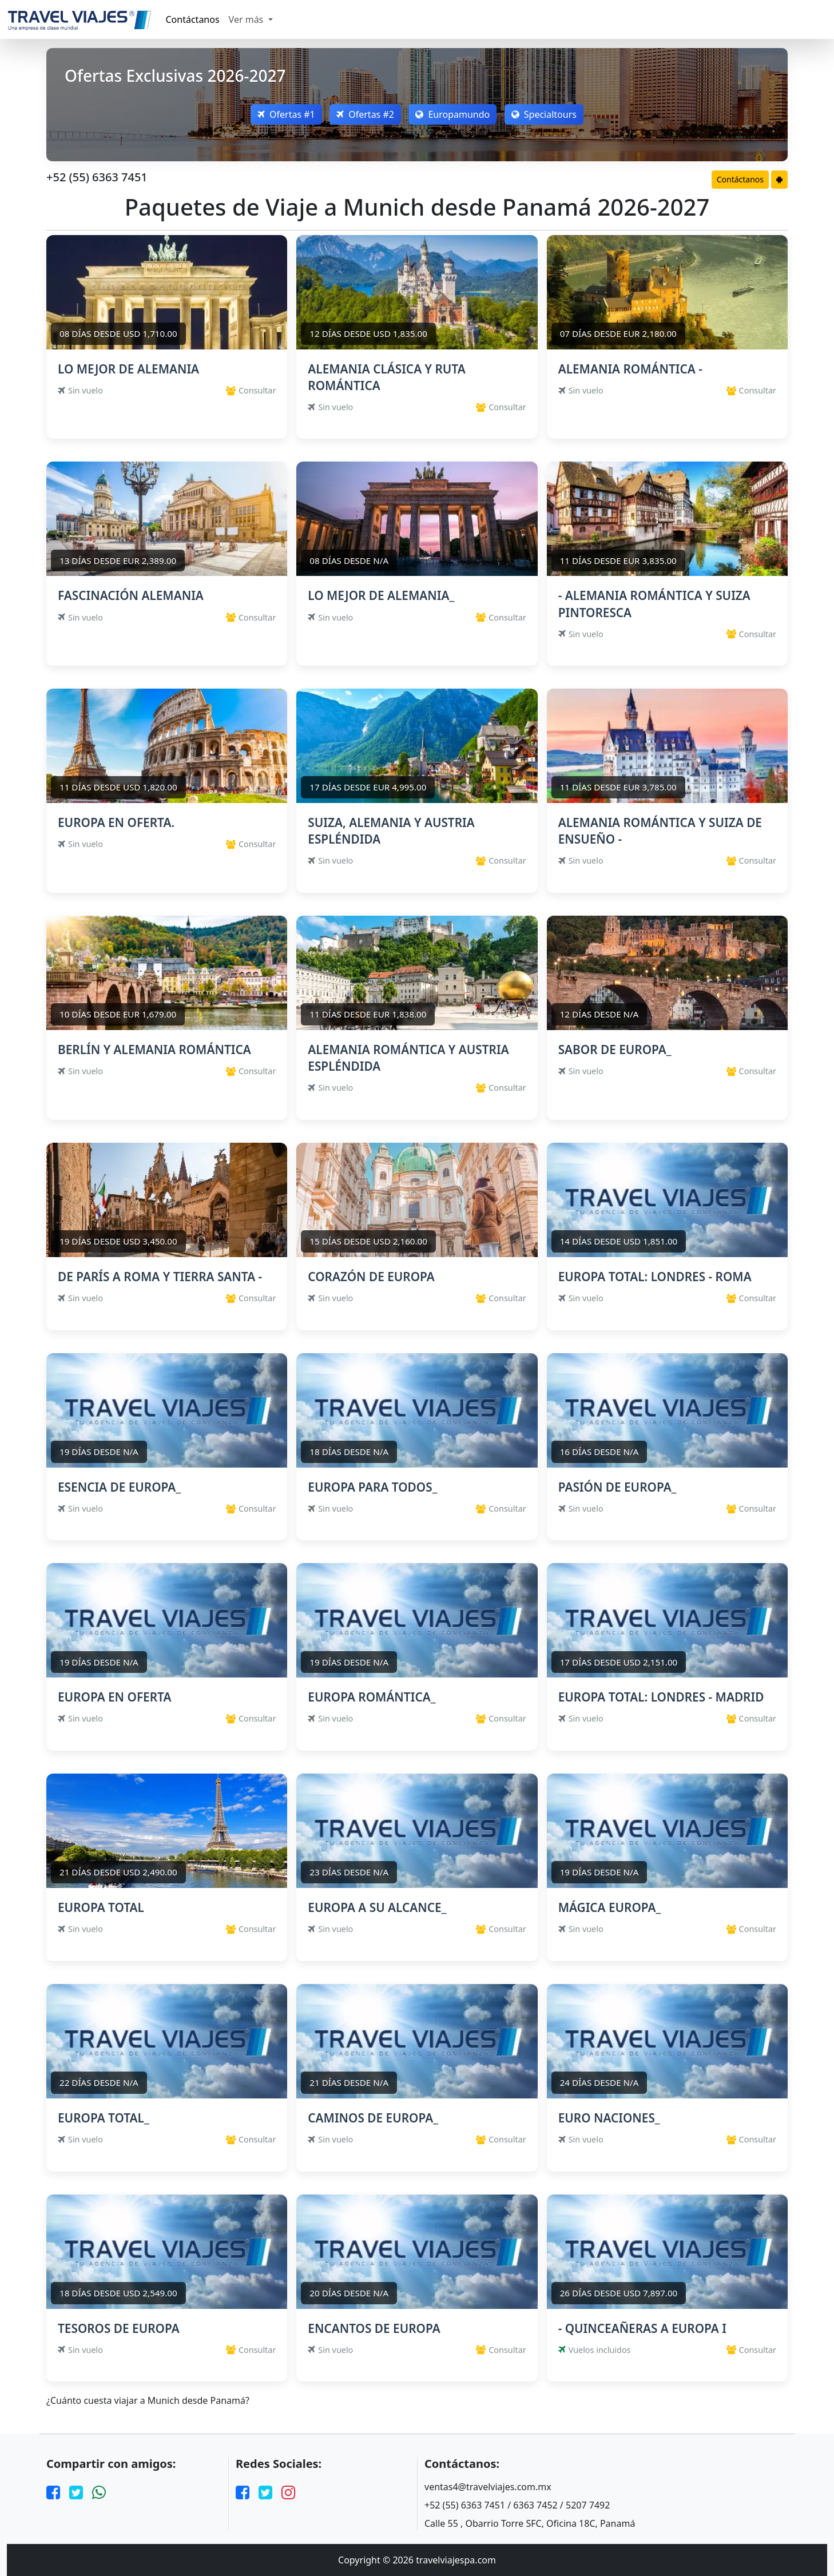 The image size is (834, 2576). I want to click on ¿Cuánto cuesta viajar a Munich desde Panamá?, so click(147, 2400).